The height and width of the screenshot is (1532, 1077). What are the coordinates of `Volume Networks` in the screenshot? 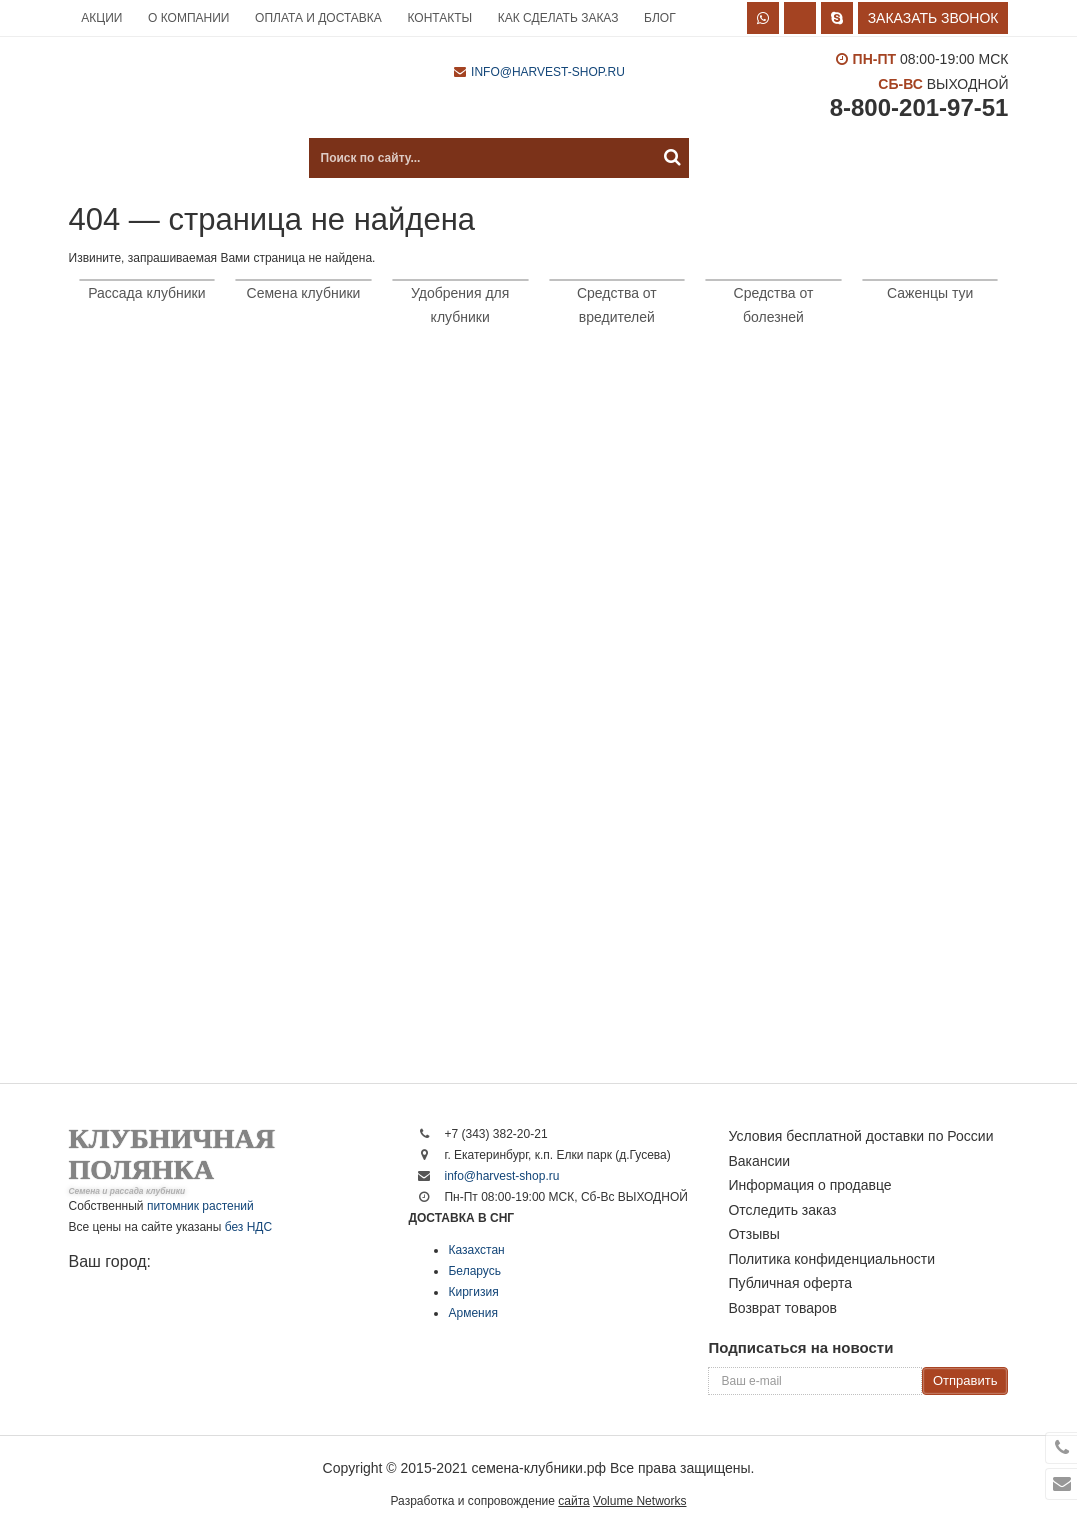 It's located at (639, 1501).